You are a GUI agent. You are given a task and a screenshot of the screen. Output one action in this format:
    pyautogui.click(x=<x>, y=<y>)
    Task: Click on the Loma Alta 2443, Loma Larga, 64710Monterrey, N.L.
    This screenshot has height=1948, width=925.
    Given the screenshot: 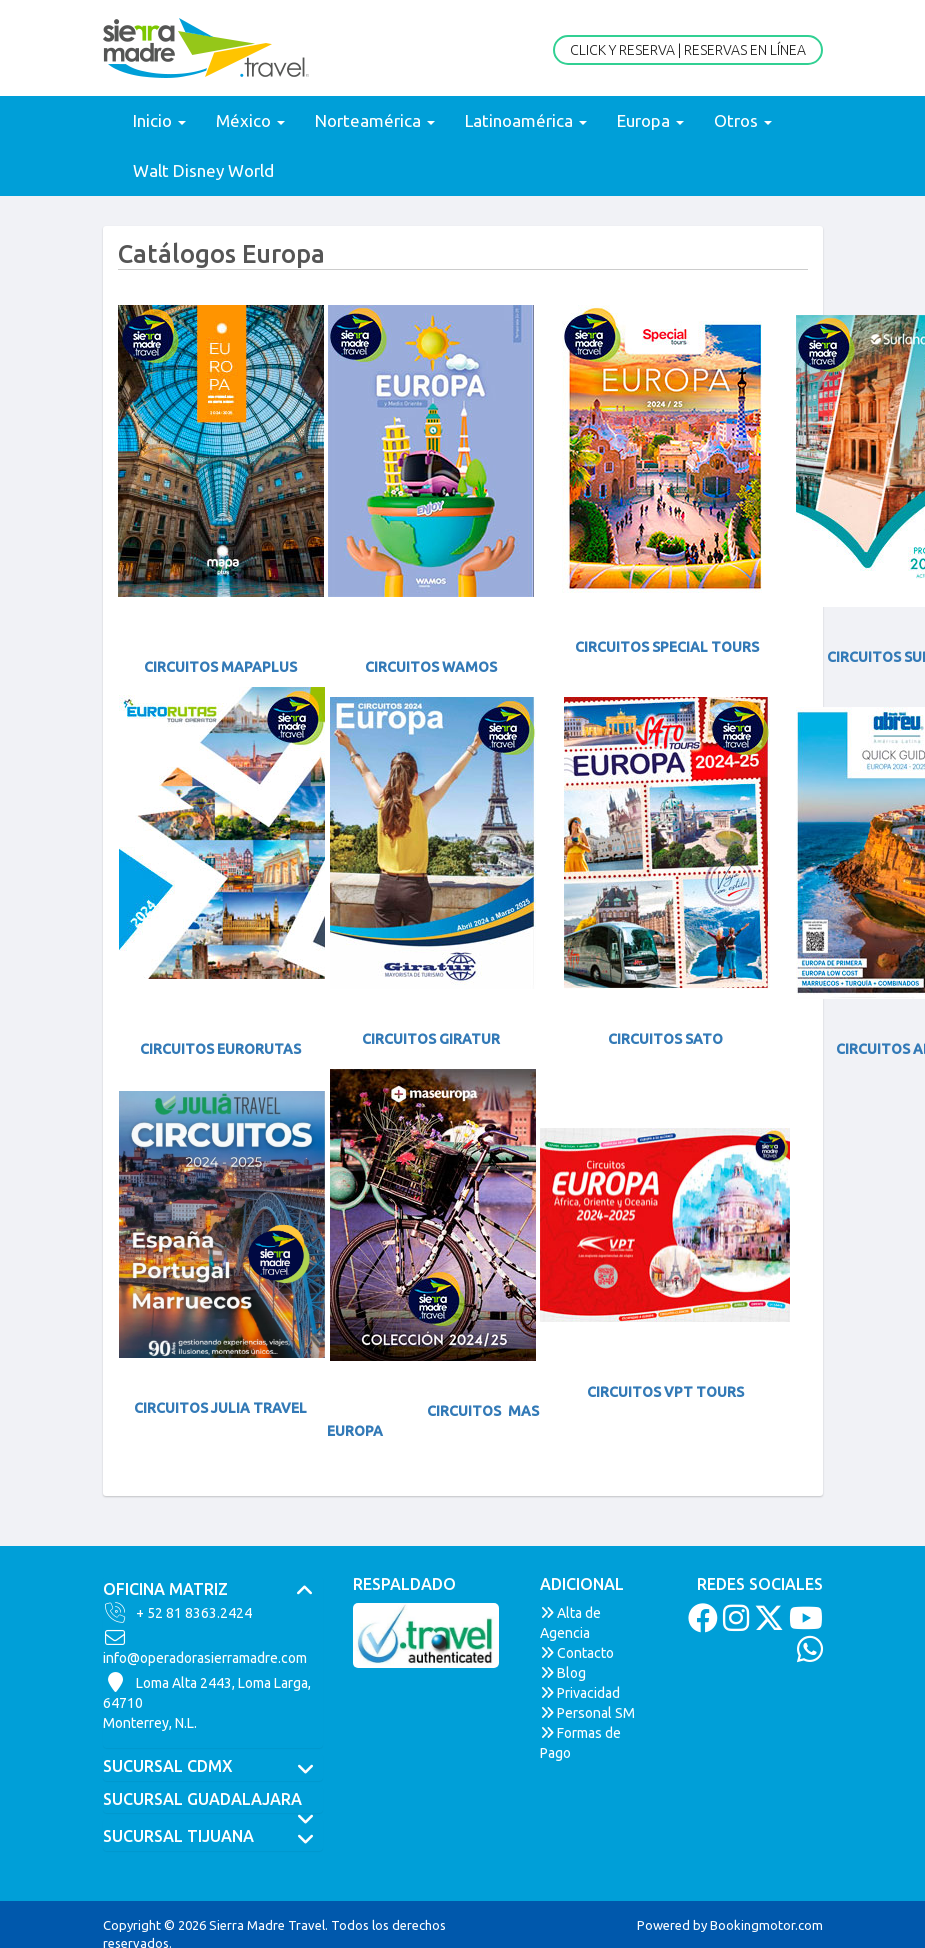 What is the action you would take?
    pyautogui.click(x=207, y=1702)
    